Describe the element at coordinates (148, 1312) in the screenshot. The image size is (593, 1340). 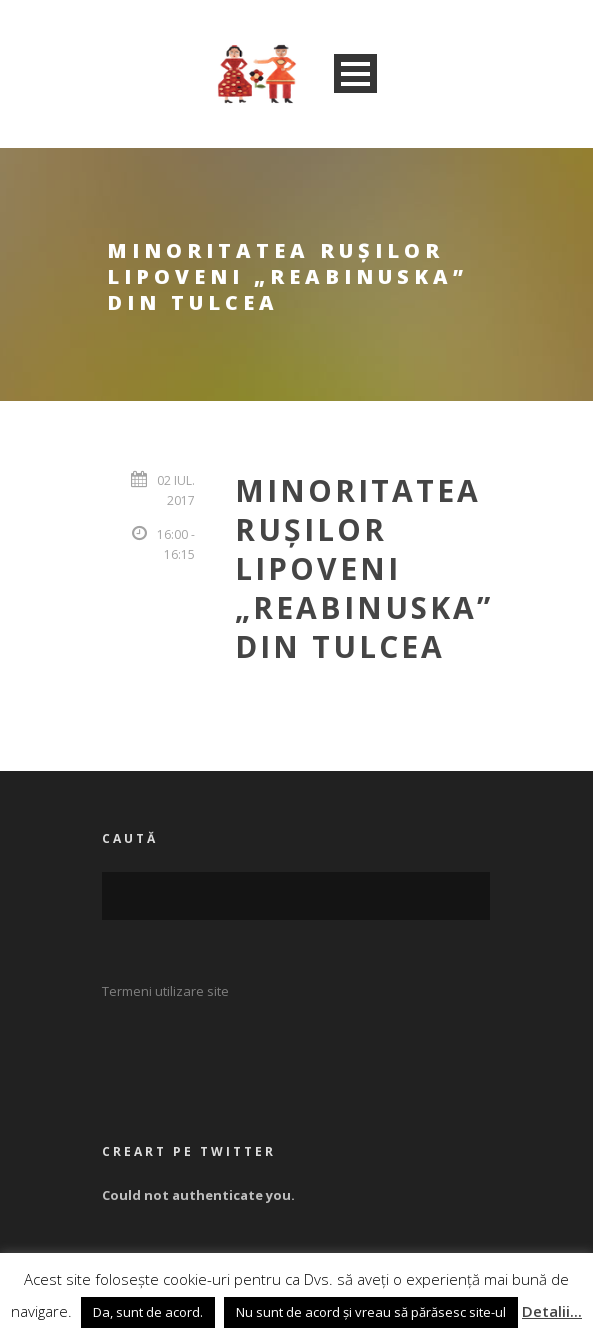
I see `Da, sunt de acord. [button]` at that location.